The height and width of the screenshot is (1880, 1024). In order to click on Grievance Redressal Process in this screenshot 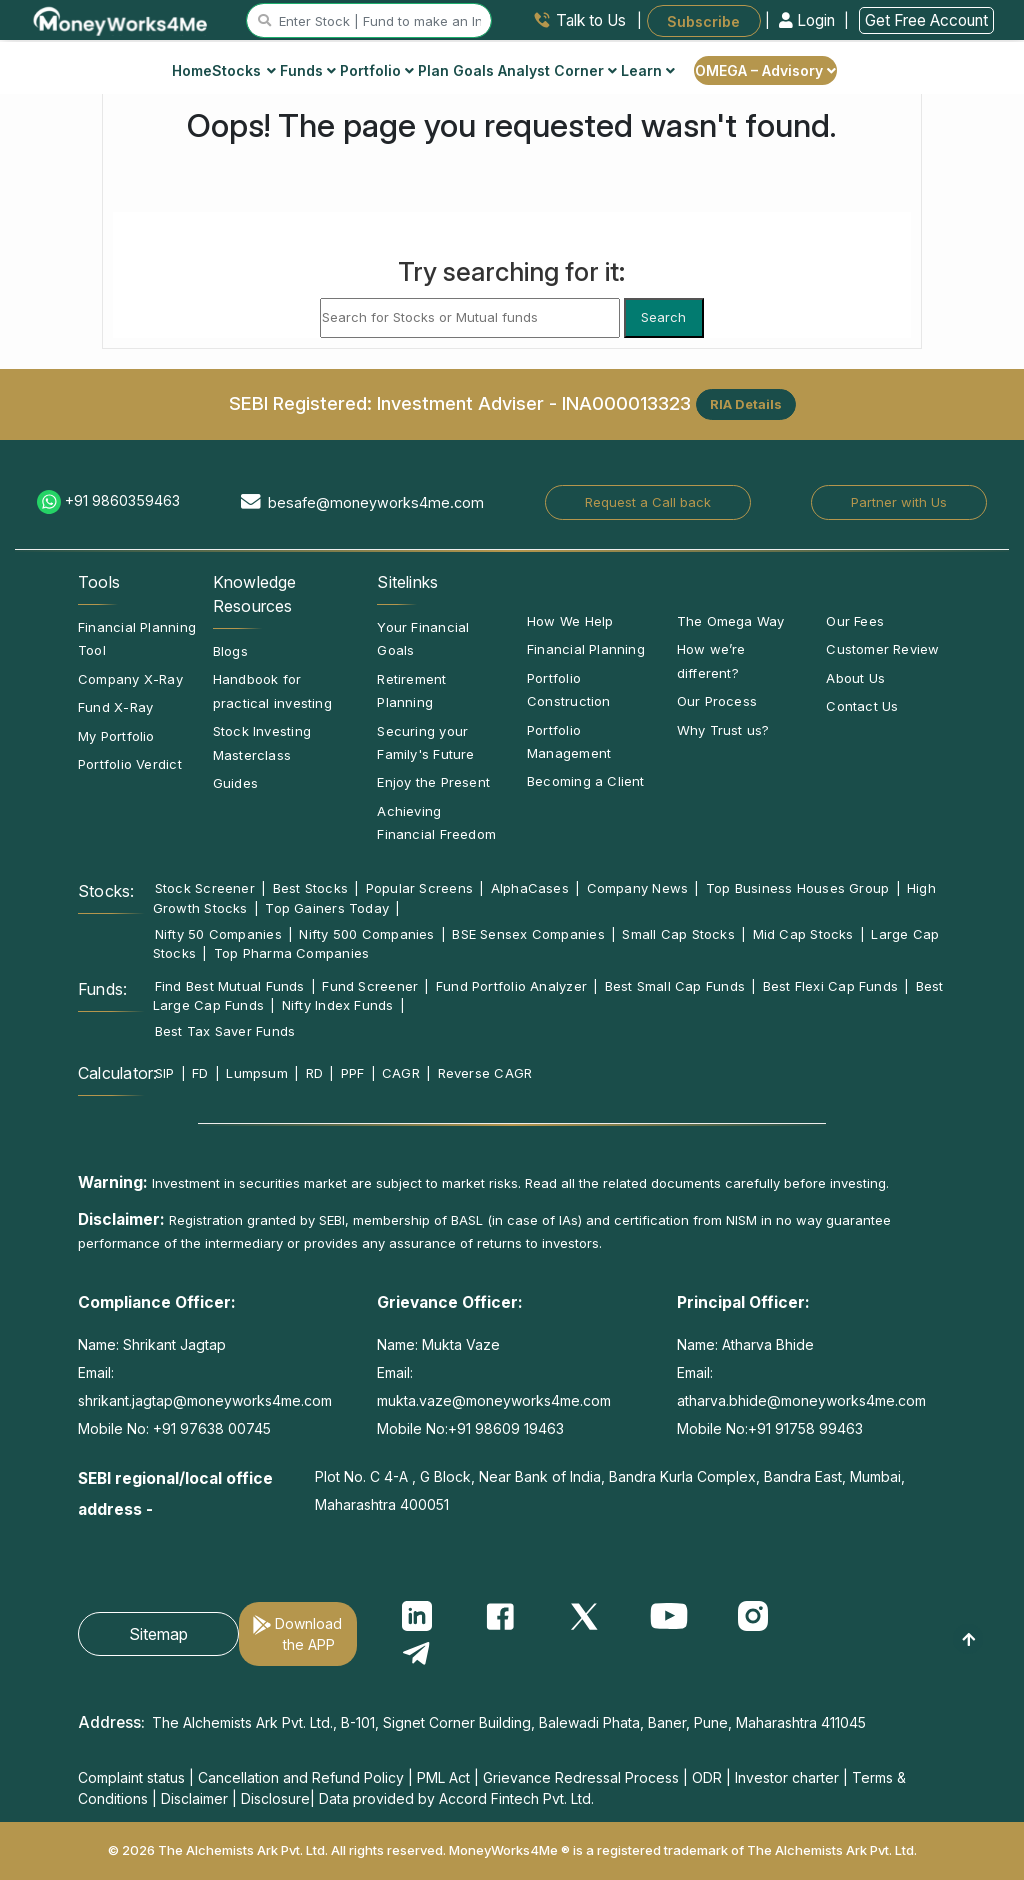, I will do `click(581, 1777)`.